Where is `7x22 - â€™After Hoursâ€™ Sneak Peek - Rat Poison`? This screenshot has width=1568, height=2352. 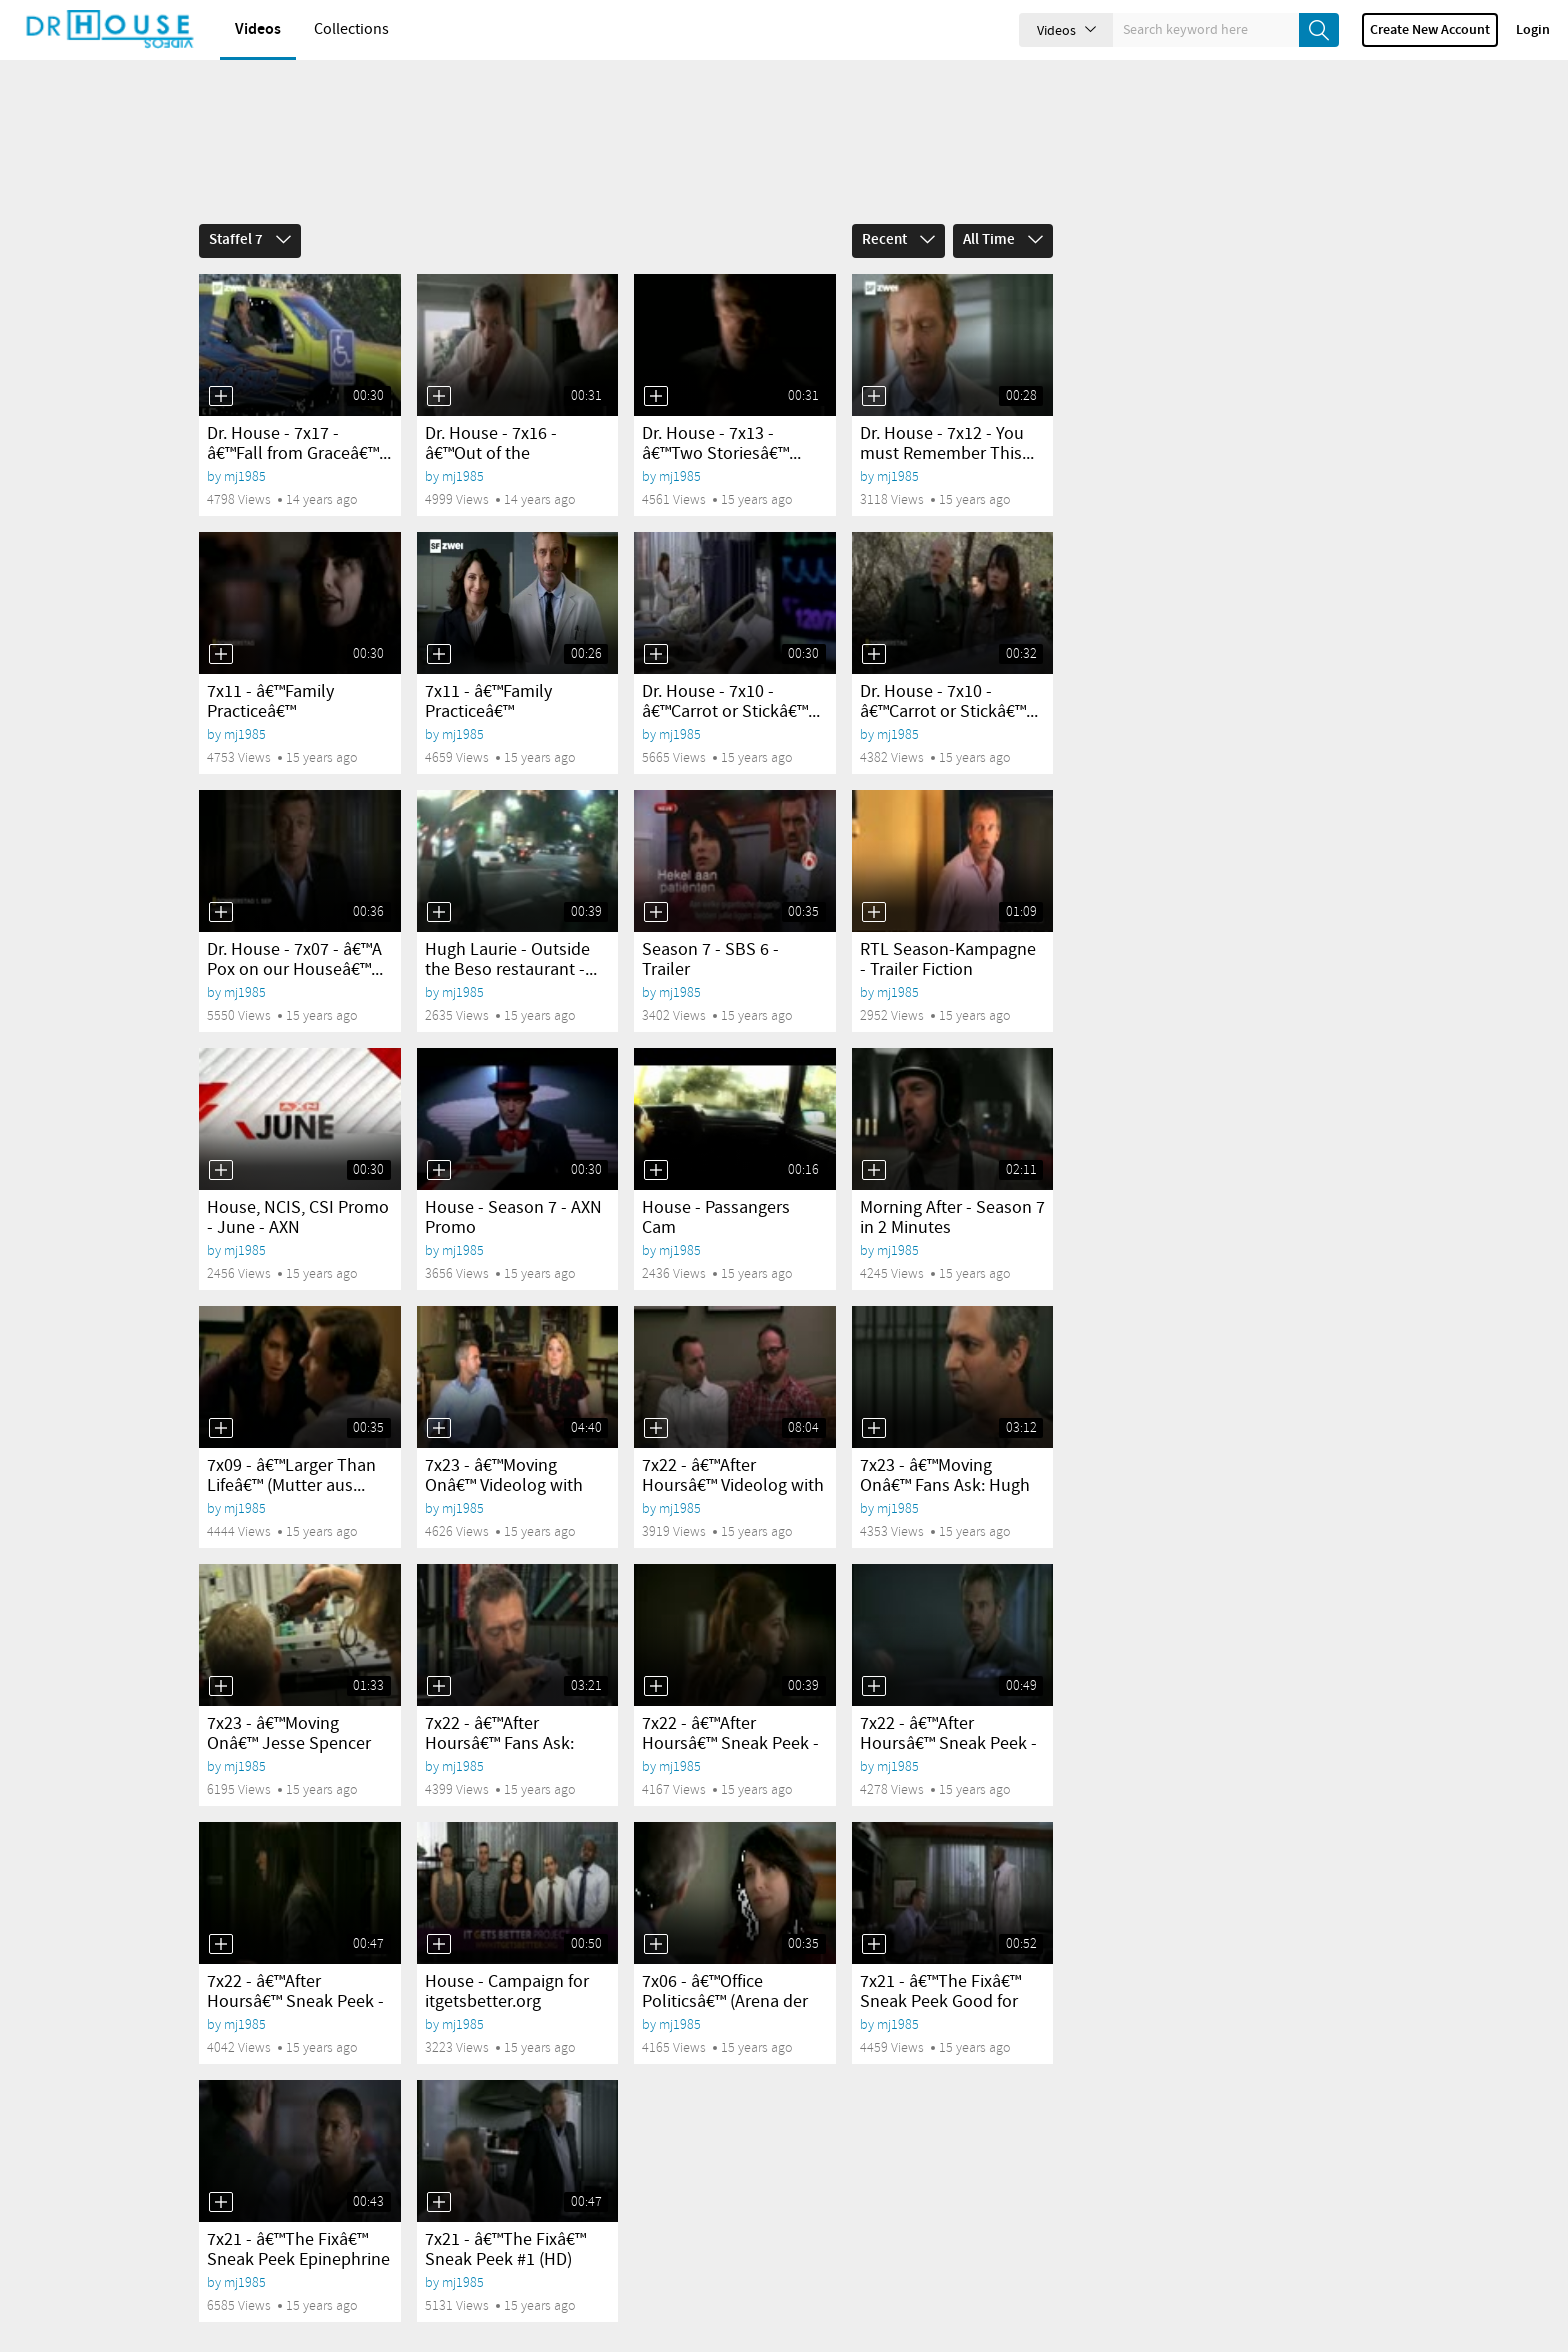
7x22 - â€™After Hoursâ€™ Sneak Peek - Rat Poison is located at coordinates (948, 1710).